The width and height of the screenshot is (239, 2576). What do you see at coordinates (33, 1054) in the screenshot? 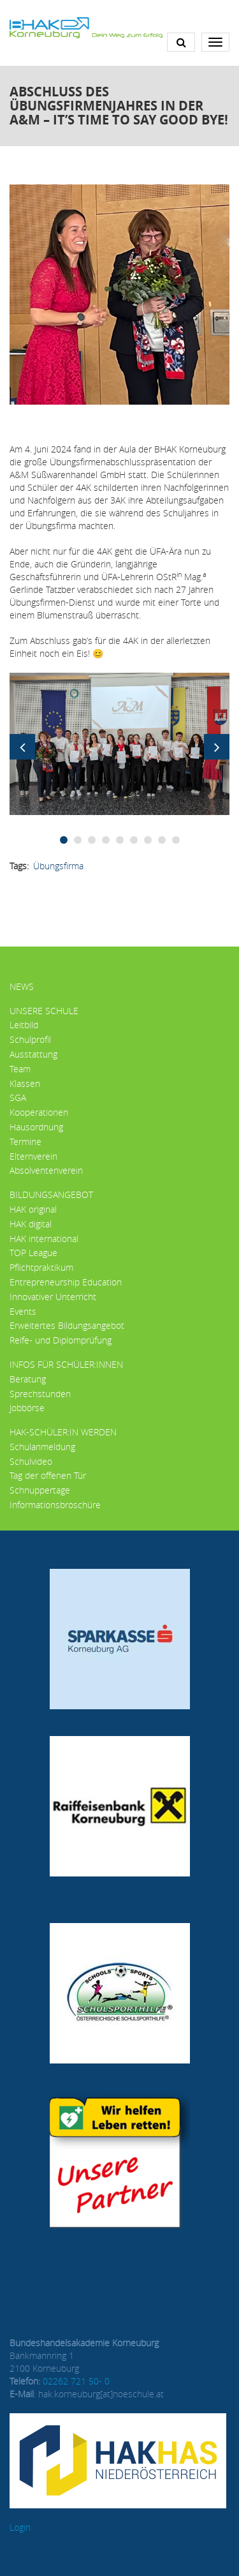
I see `Ausstattung` at bounding box center [33, 1054].